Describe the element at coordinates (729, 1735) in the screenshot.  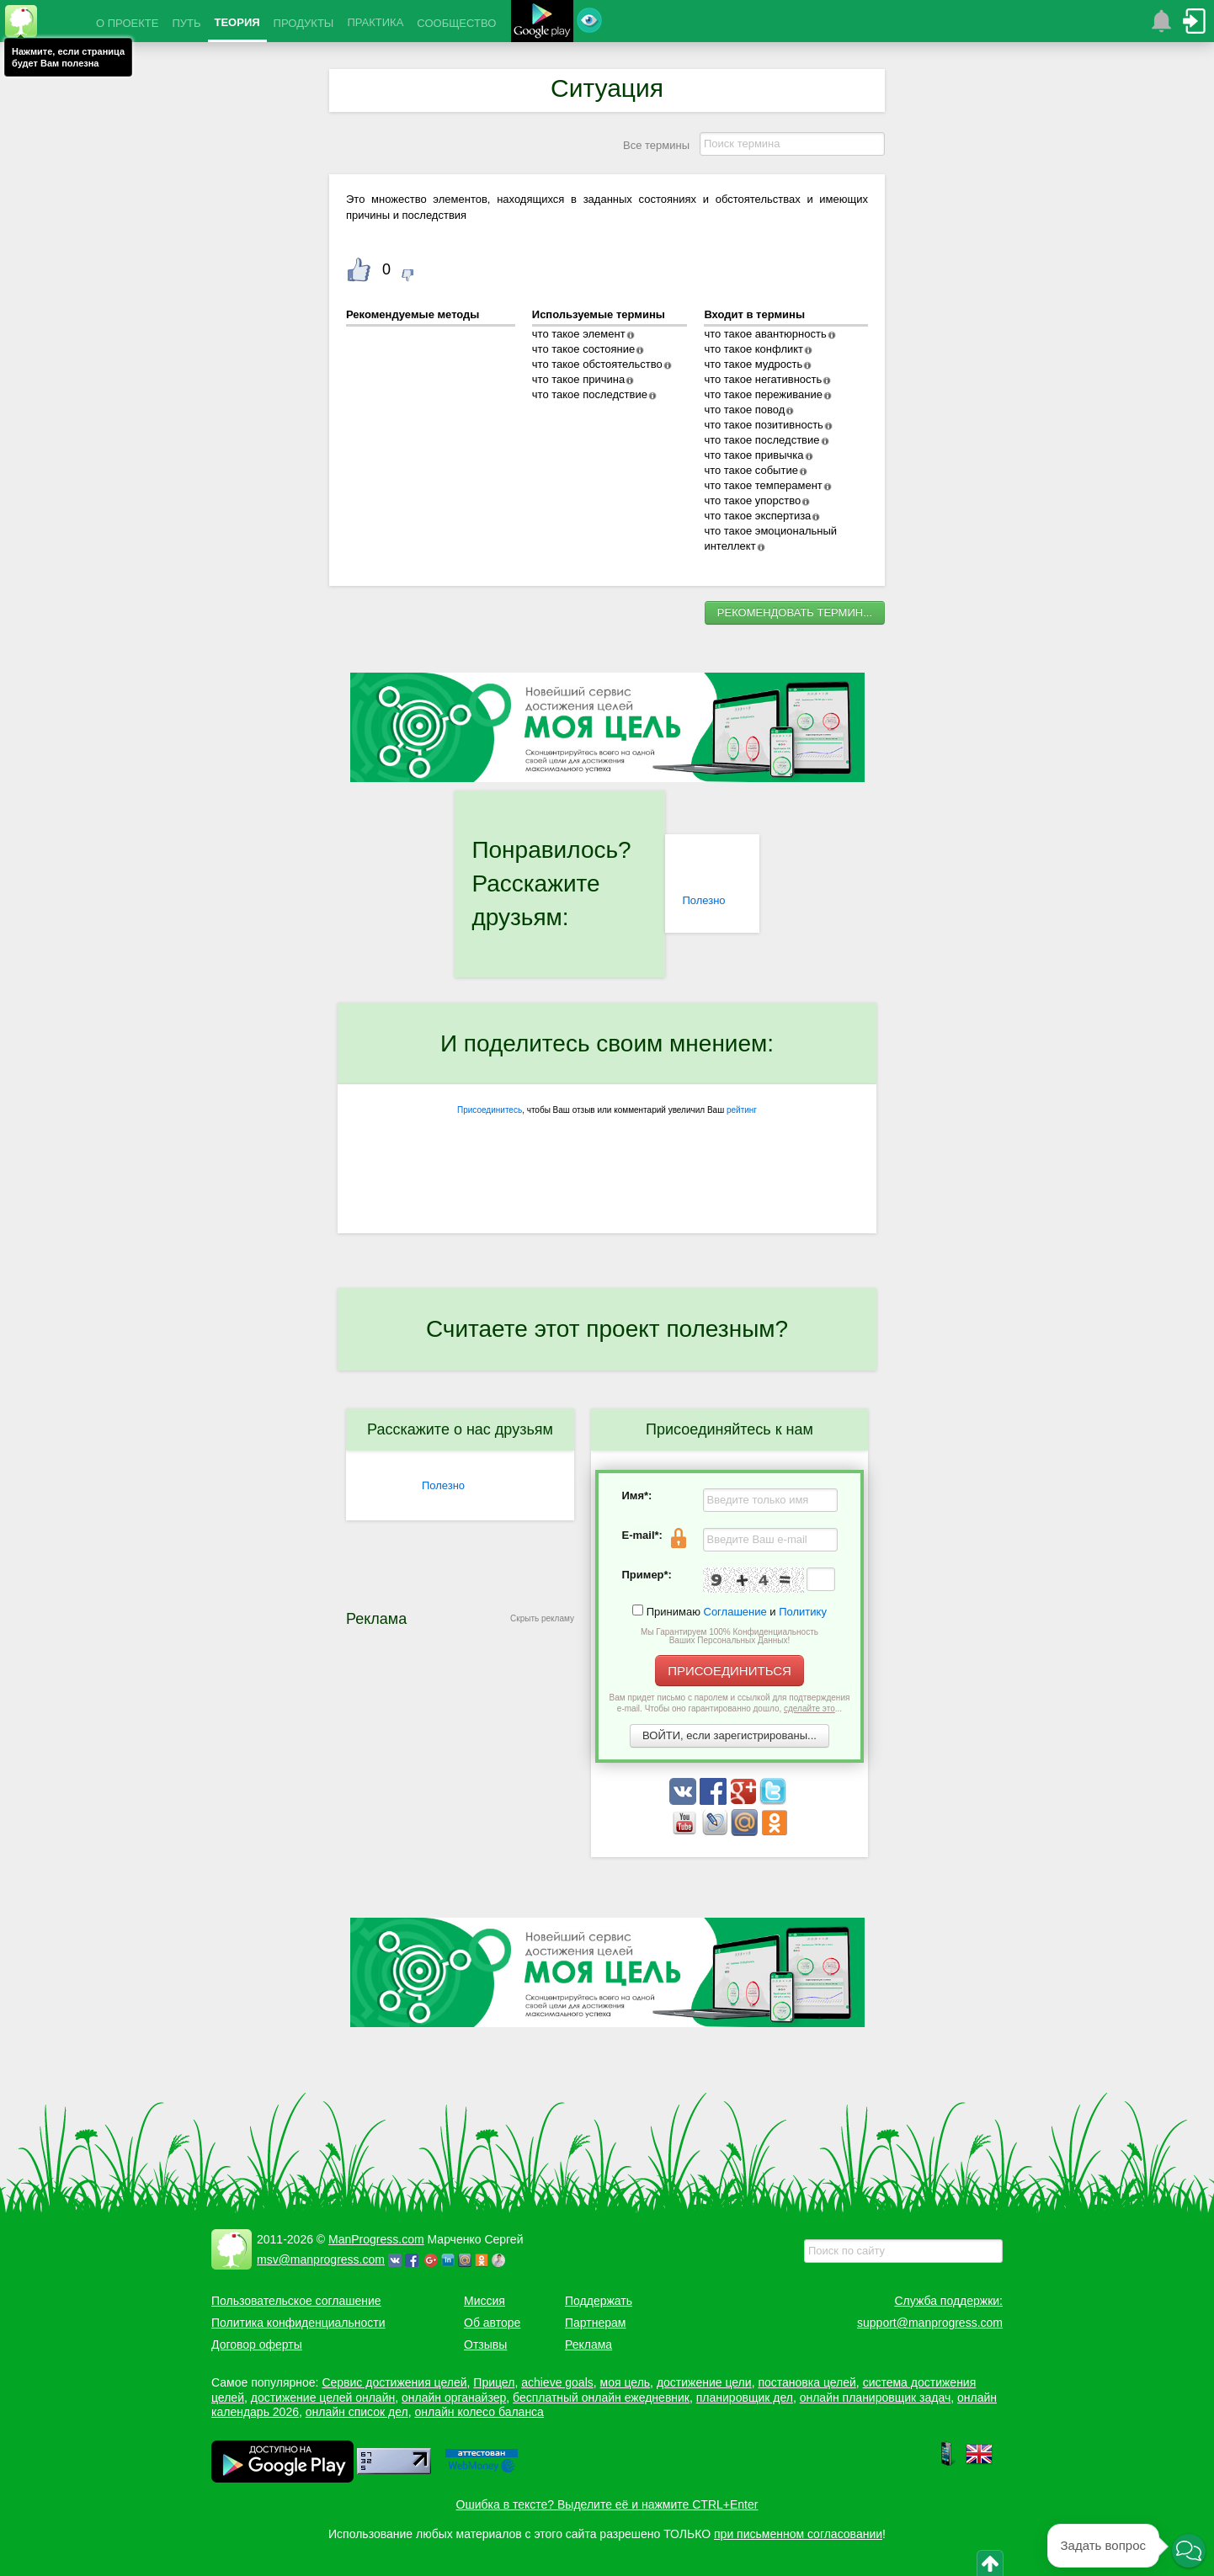
I see `ВОЙТИ, если зарегистрированы...` at that location.